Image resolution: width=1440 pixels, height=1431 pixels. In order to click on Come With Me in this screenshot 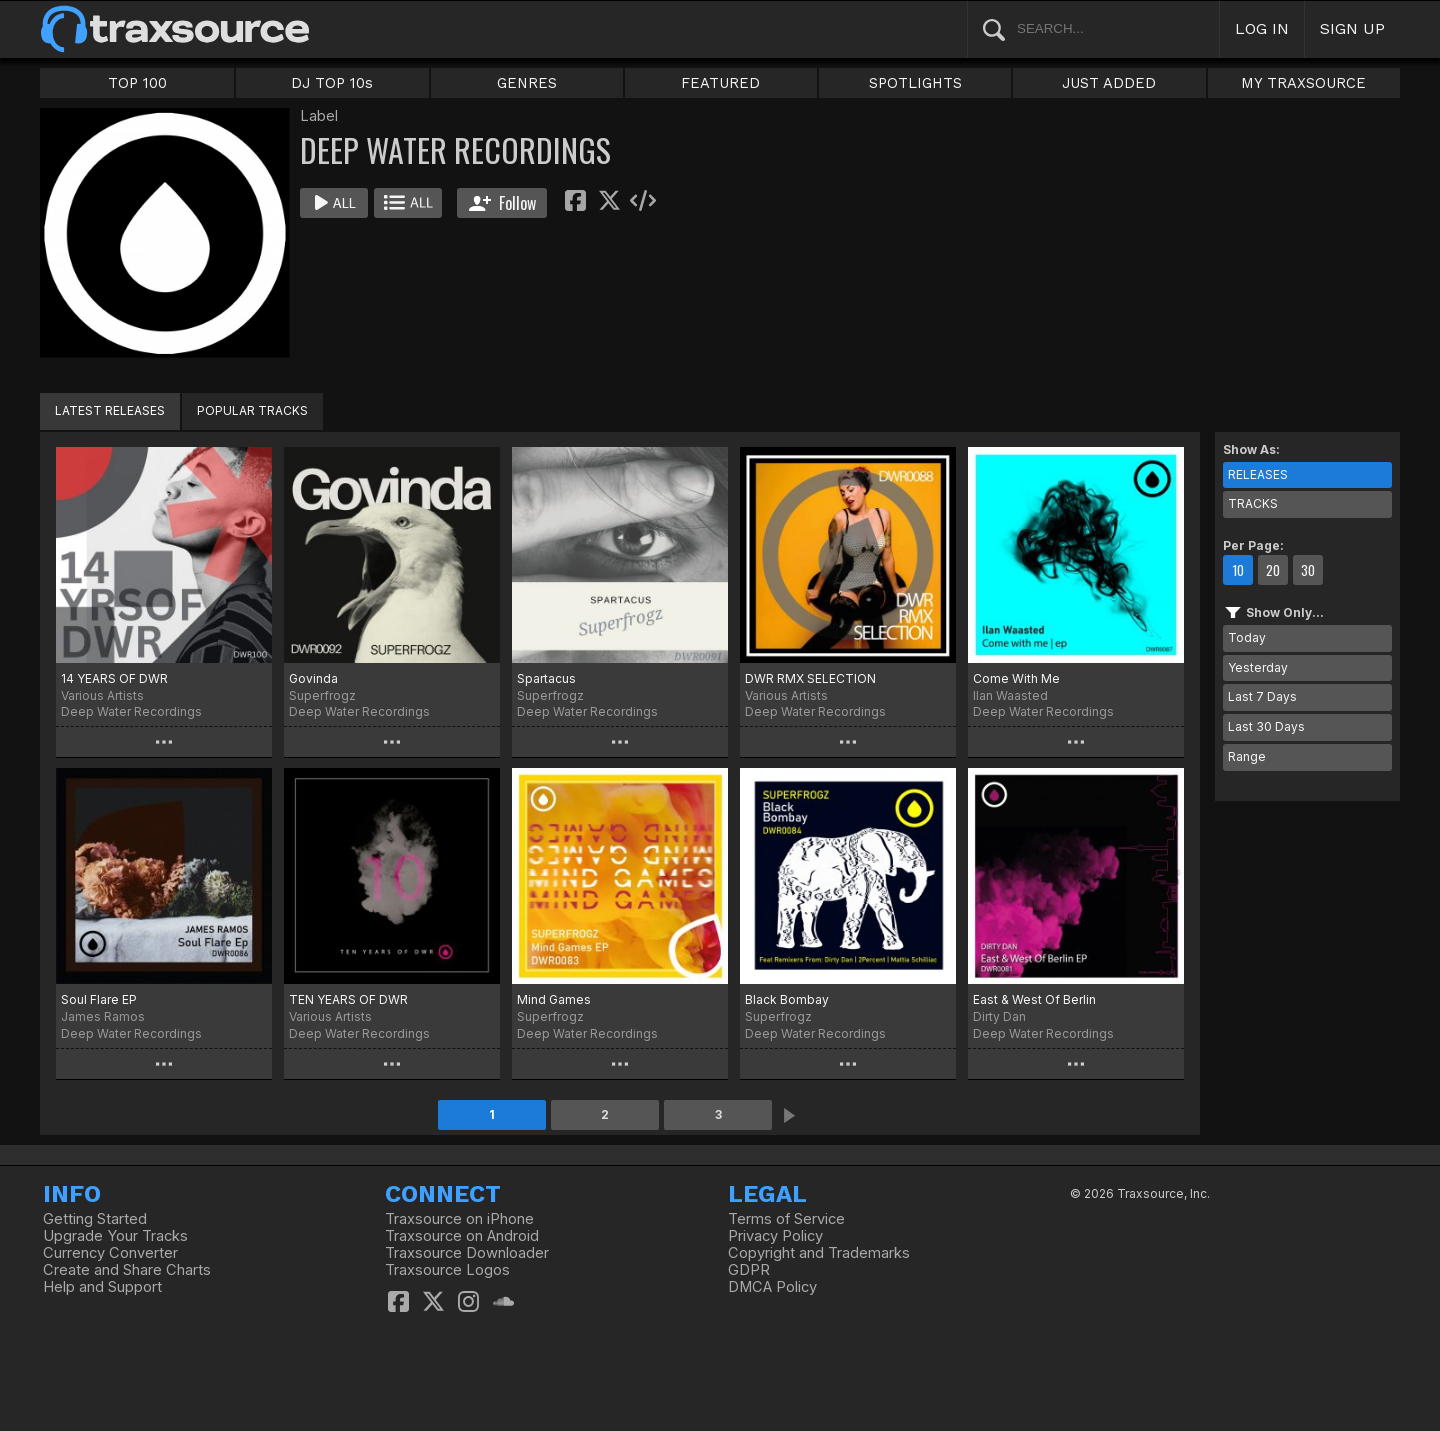, I will do `click(1016, 678)`.